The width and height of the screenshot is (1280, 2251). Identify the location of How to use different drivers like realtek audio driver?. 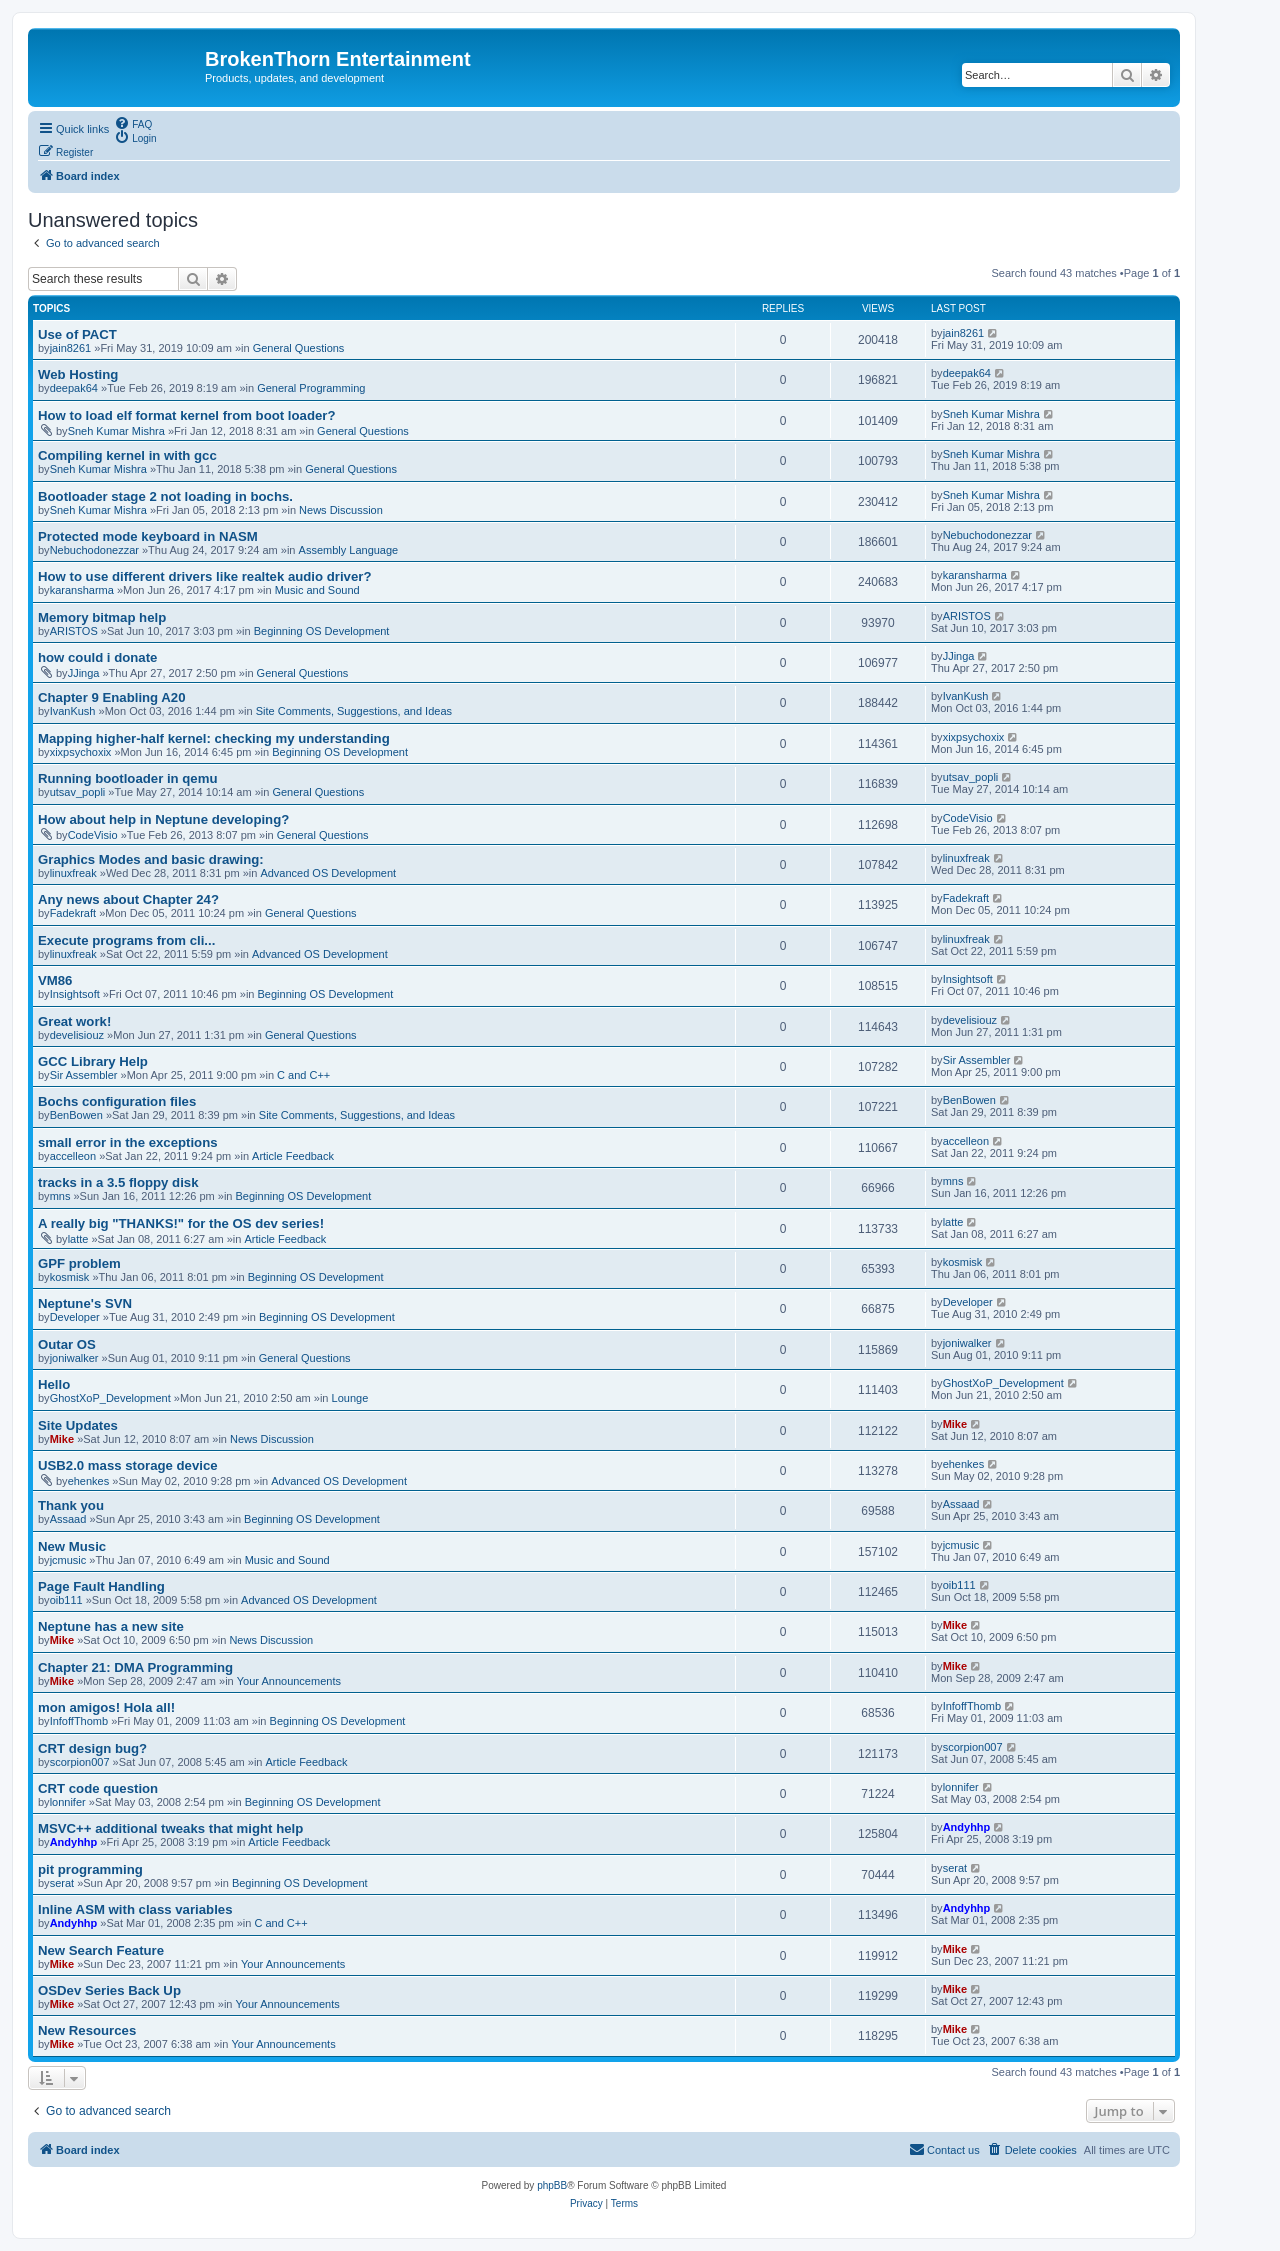
(204, 576).